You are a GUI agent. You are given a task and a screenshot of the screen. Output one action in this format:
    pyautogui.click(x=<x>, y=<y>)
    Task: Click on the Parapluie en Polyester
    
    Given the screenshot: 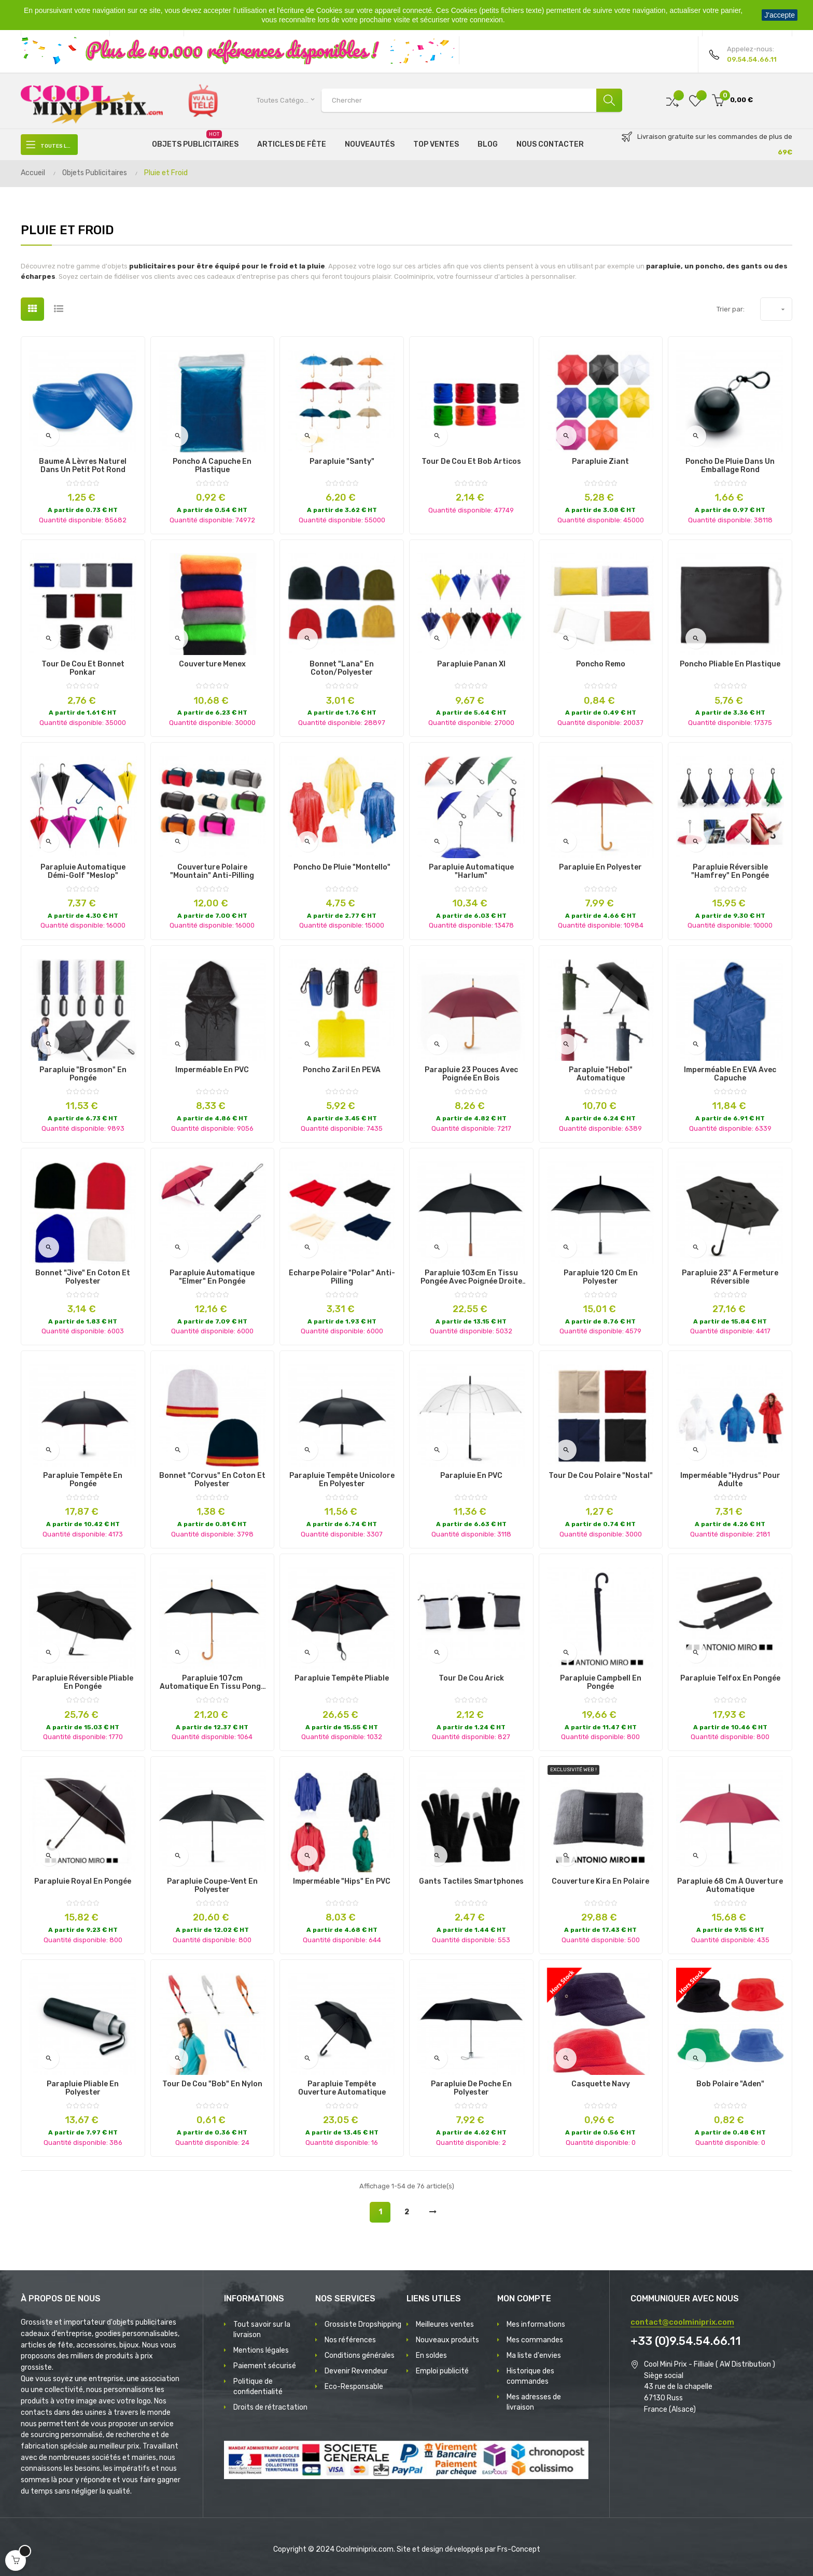 What is the action you would take?
    pyautogui.click(x=600, y=867)
    